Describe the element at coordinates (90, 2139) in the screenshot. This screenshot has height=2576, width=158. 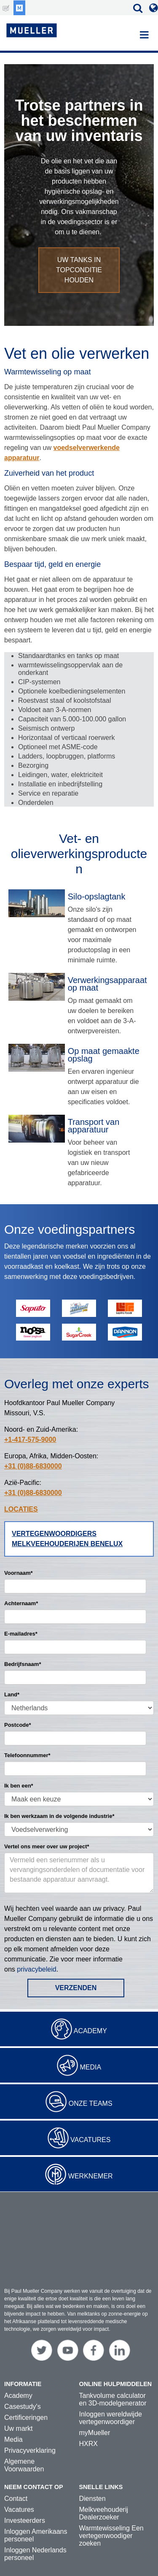
I see `Vacatures` at that location.